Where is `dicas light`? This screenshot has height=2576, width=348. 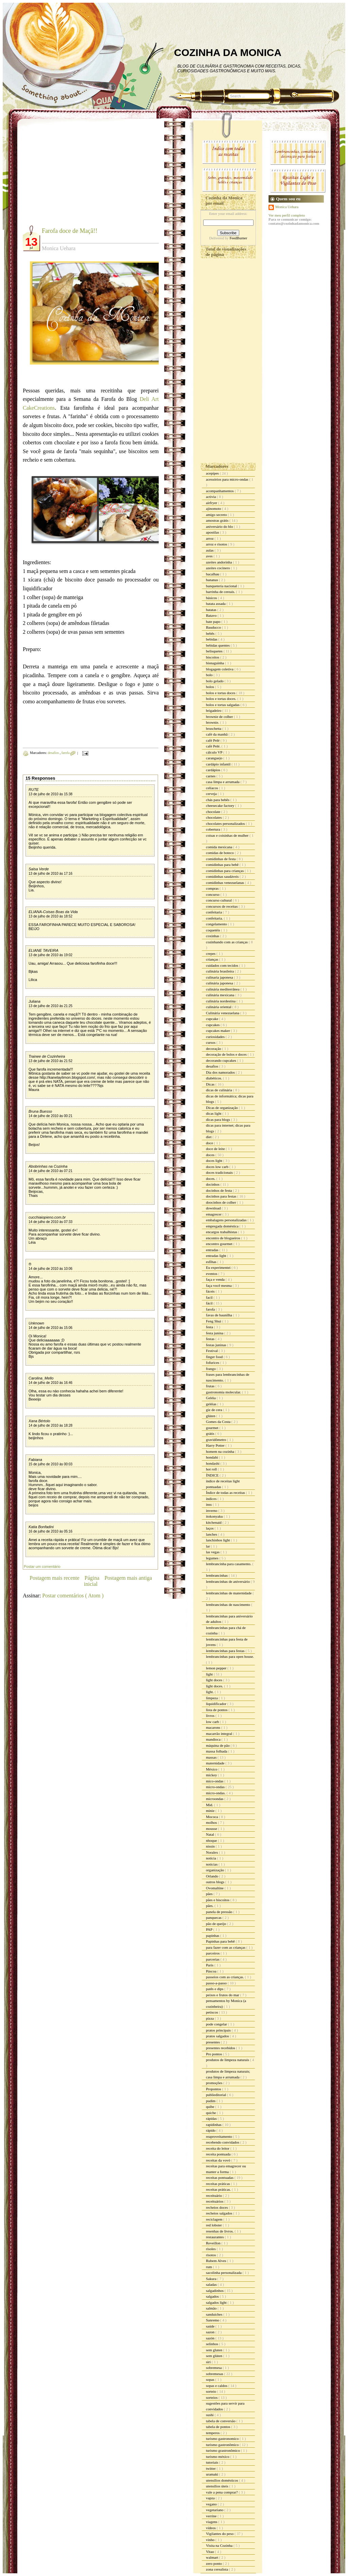 dicas light is located at coordinates (214, 1113).